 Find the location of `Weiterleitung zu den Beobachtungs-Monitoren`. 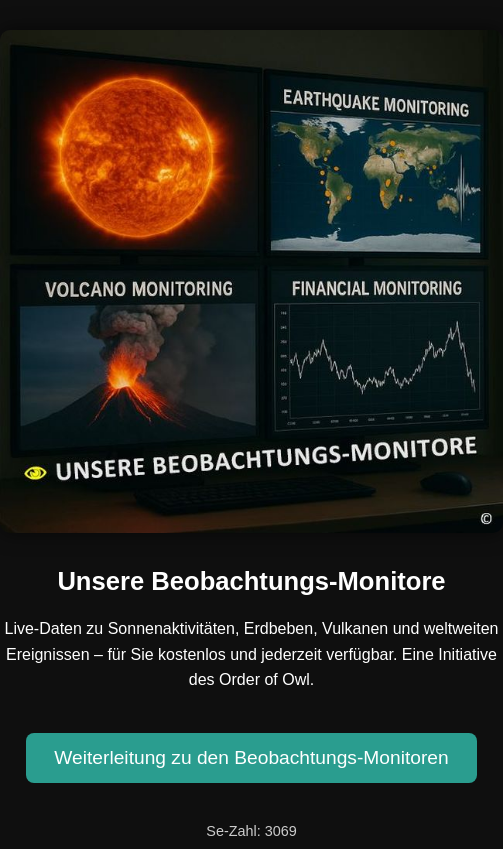

Weiterleitung zu den Beobachtungs-Monitoren is located at coordinates (251, 757).